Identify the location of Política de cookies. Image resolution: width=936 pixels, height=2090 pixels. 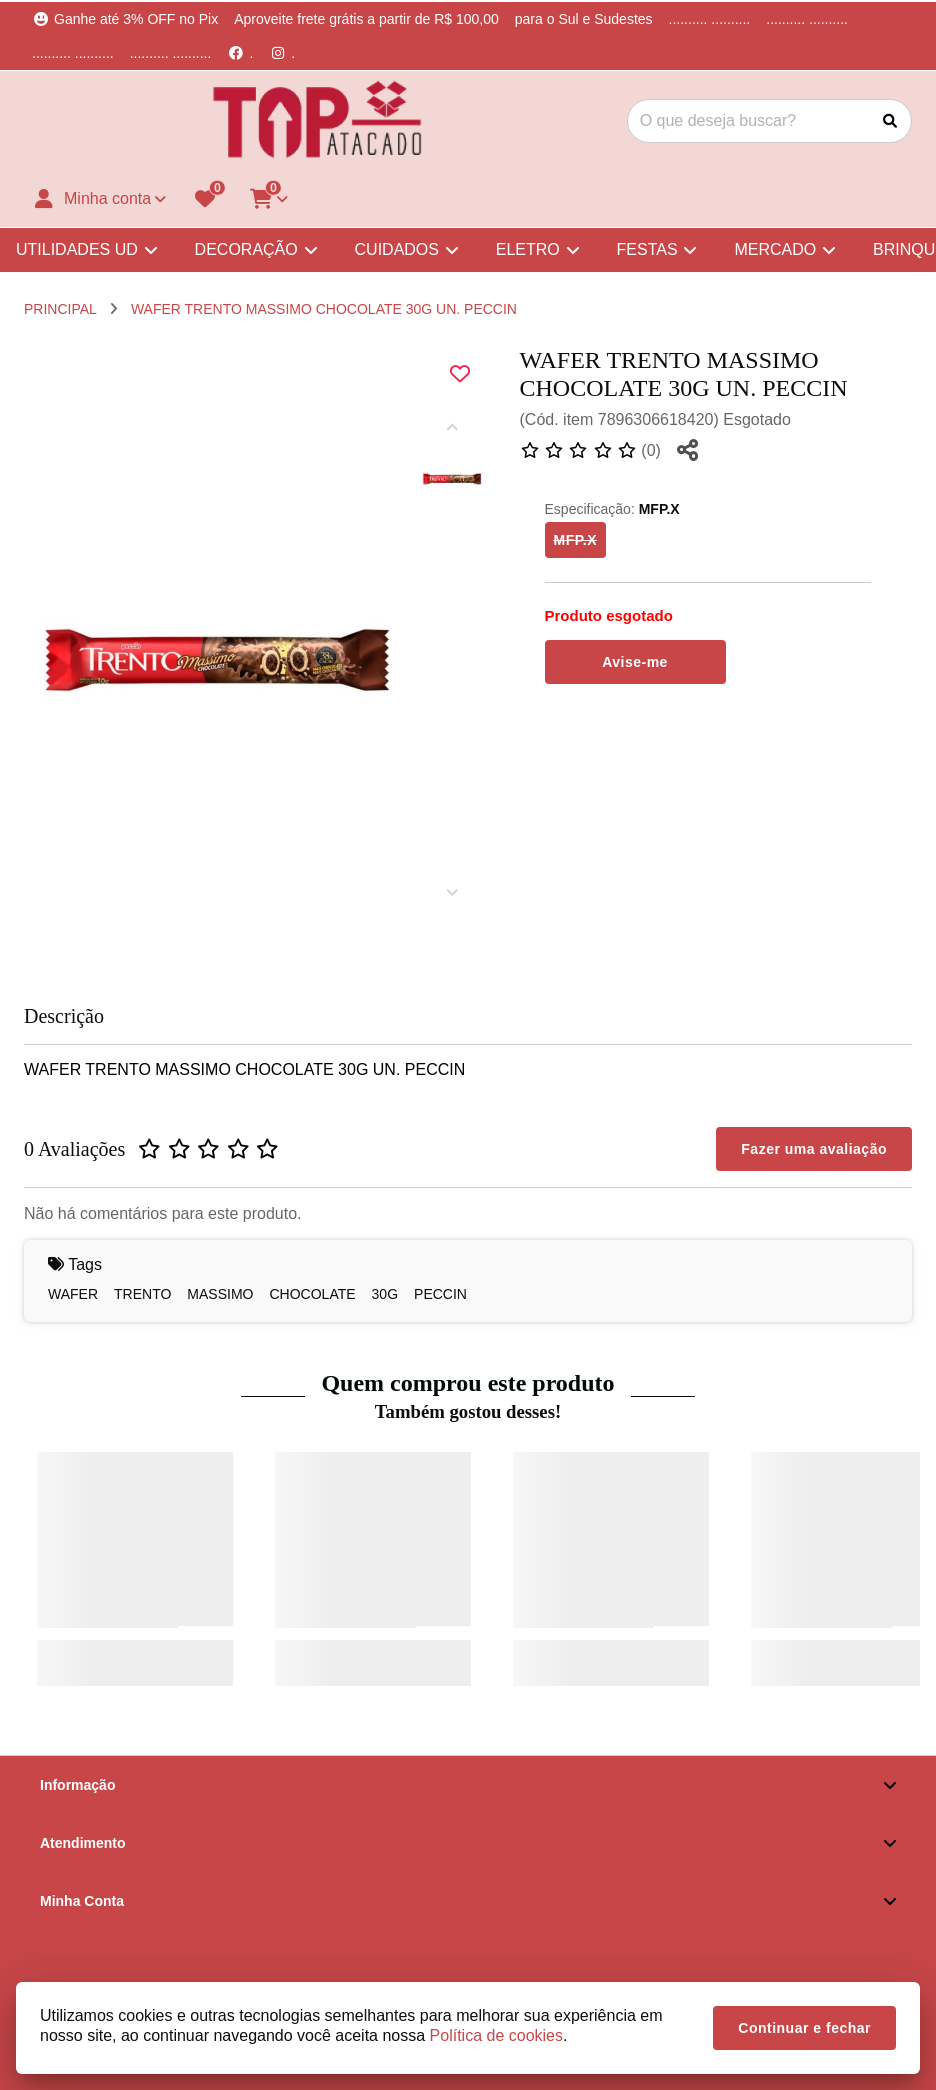
(496, 2035).